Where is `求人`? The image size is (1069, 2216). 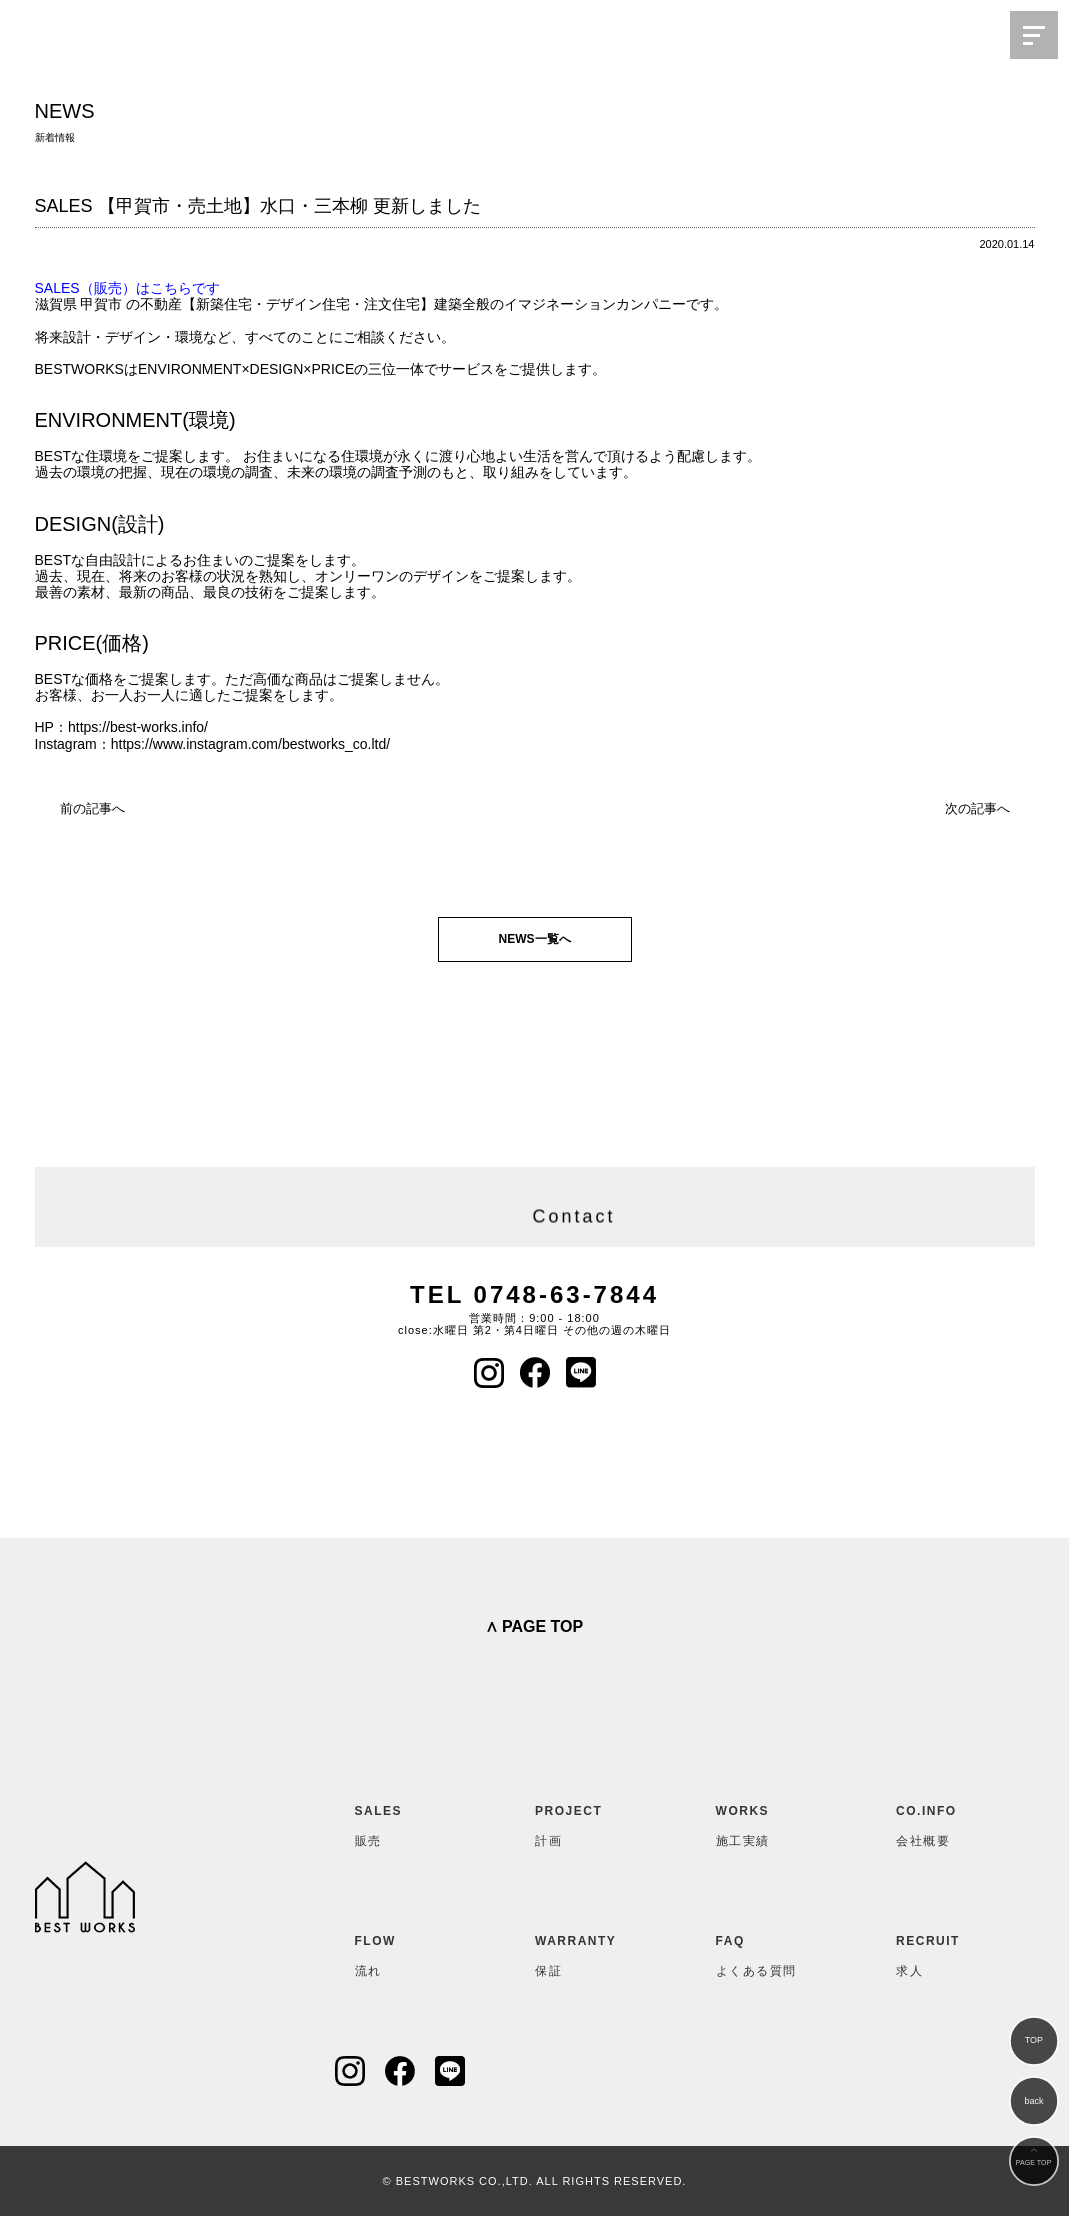 求人 is located at coordinates (945, 1952).